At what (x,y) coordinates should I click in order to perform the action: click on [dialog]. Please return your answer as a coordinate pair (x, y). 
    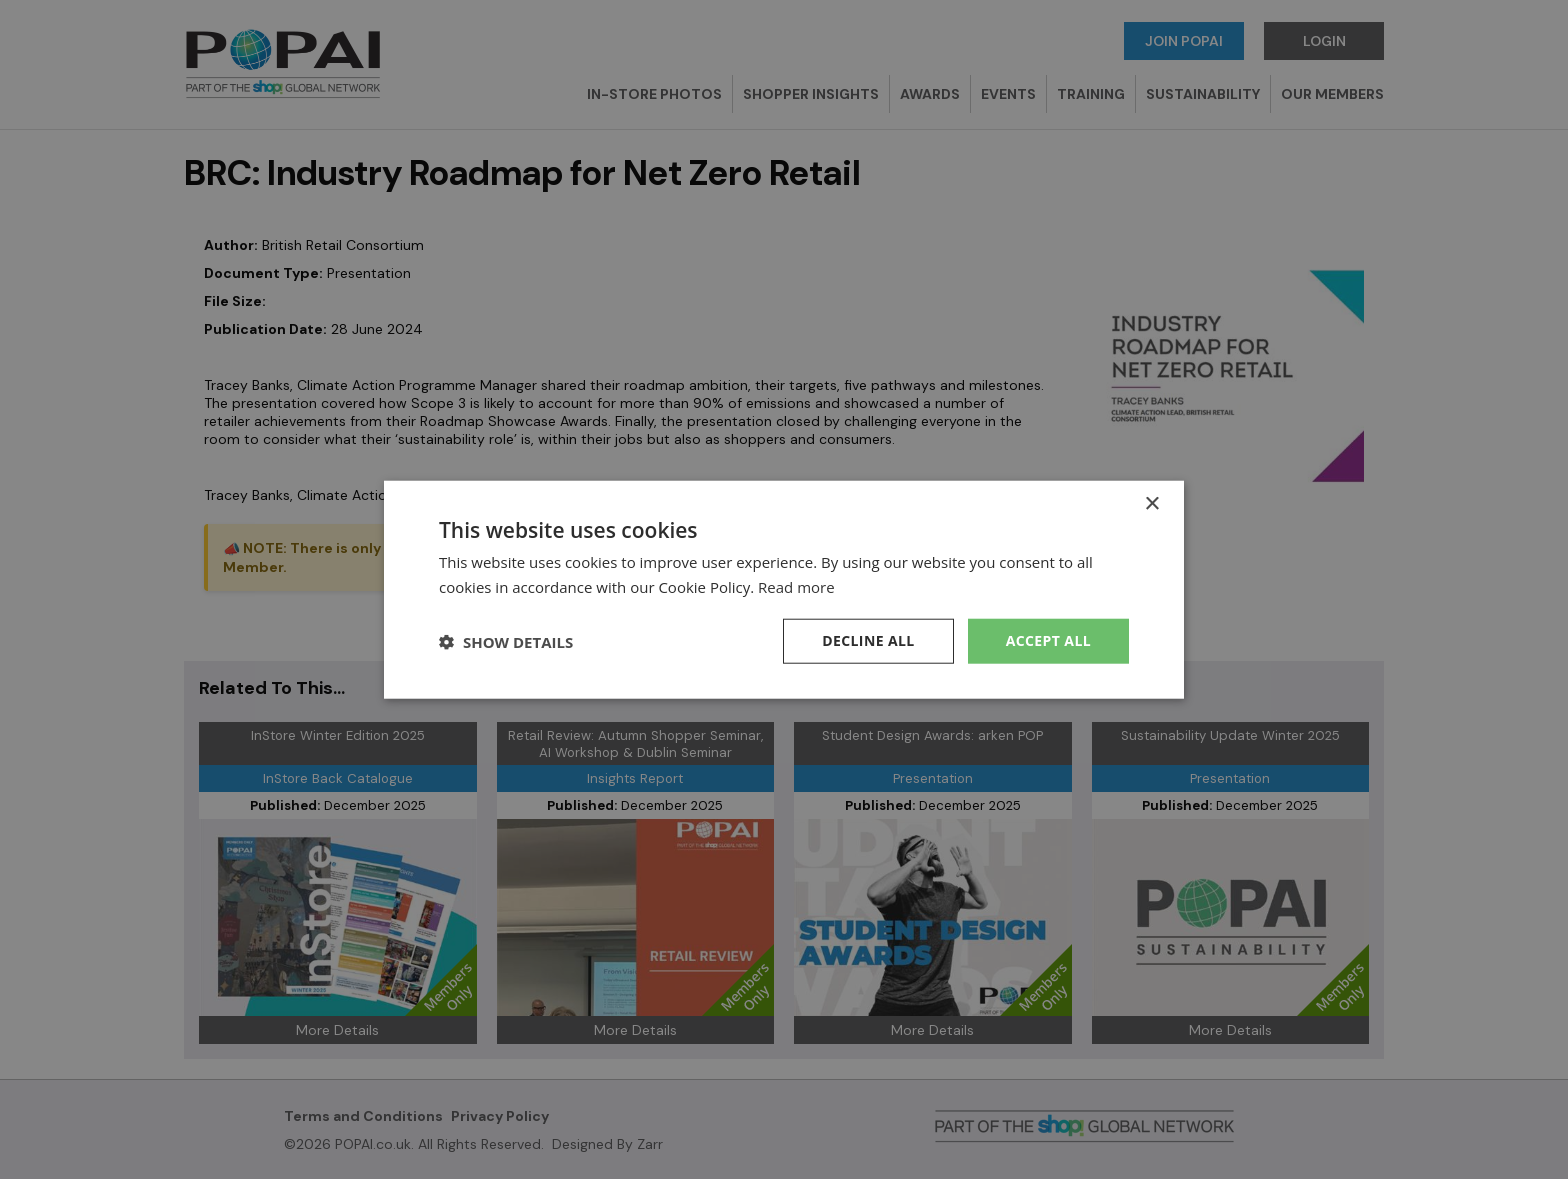
    Looking at the image, I should click on (784, 589).